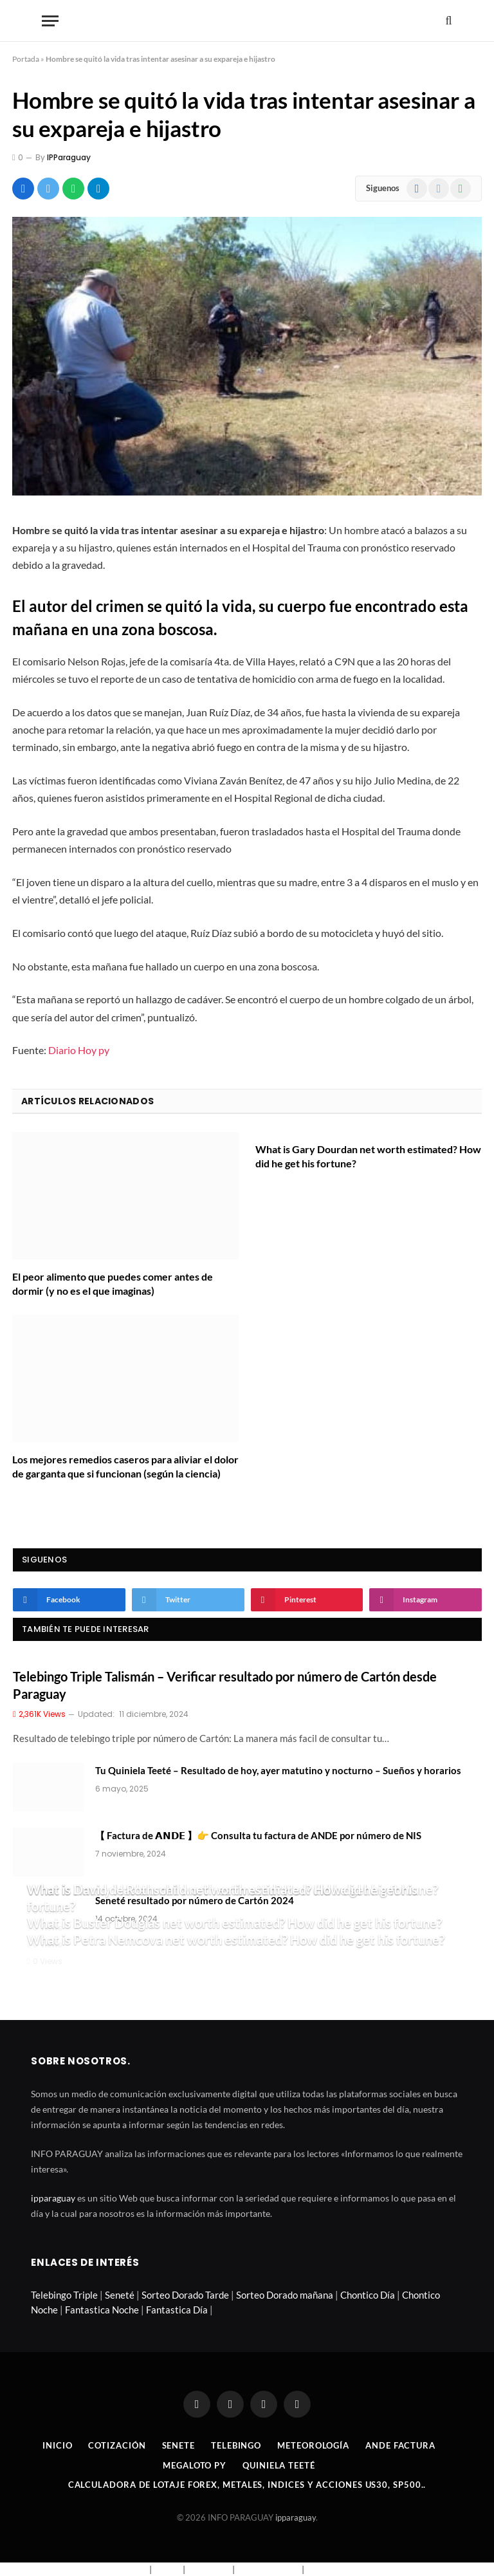  Describe the element at coordinates (116, 2445) in the screenshot. I see `Cotización` at that location.